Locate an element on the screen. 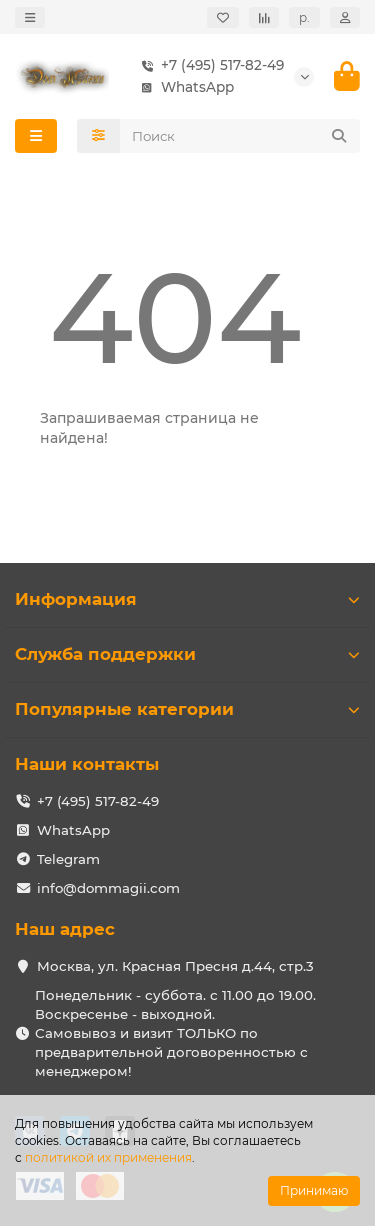  политикой их применения is located at coordinates (108, 1157).